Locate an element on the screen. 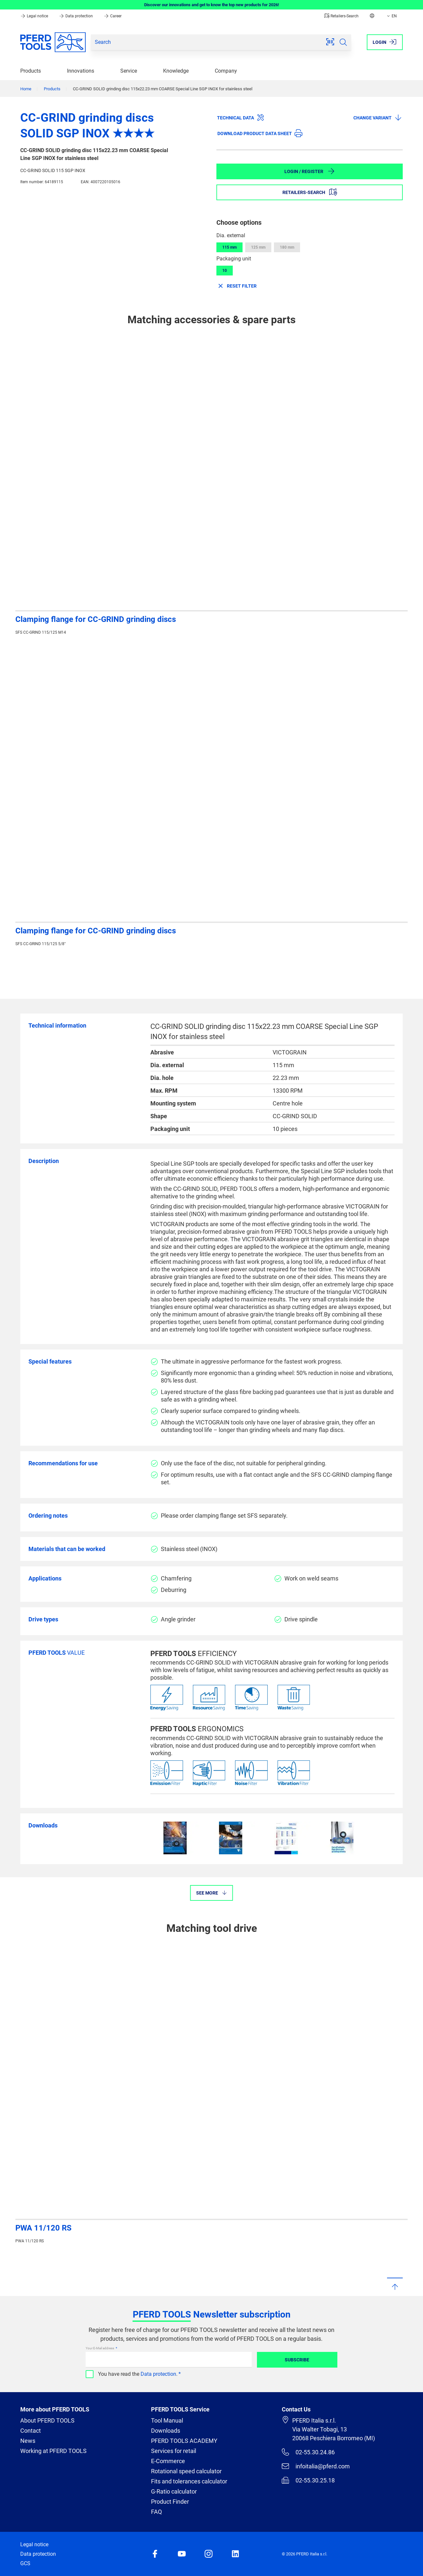 This screenshot has height=2576, width=423. Legal notice is located at coordinates (34, 16).